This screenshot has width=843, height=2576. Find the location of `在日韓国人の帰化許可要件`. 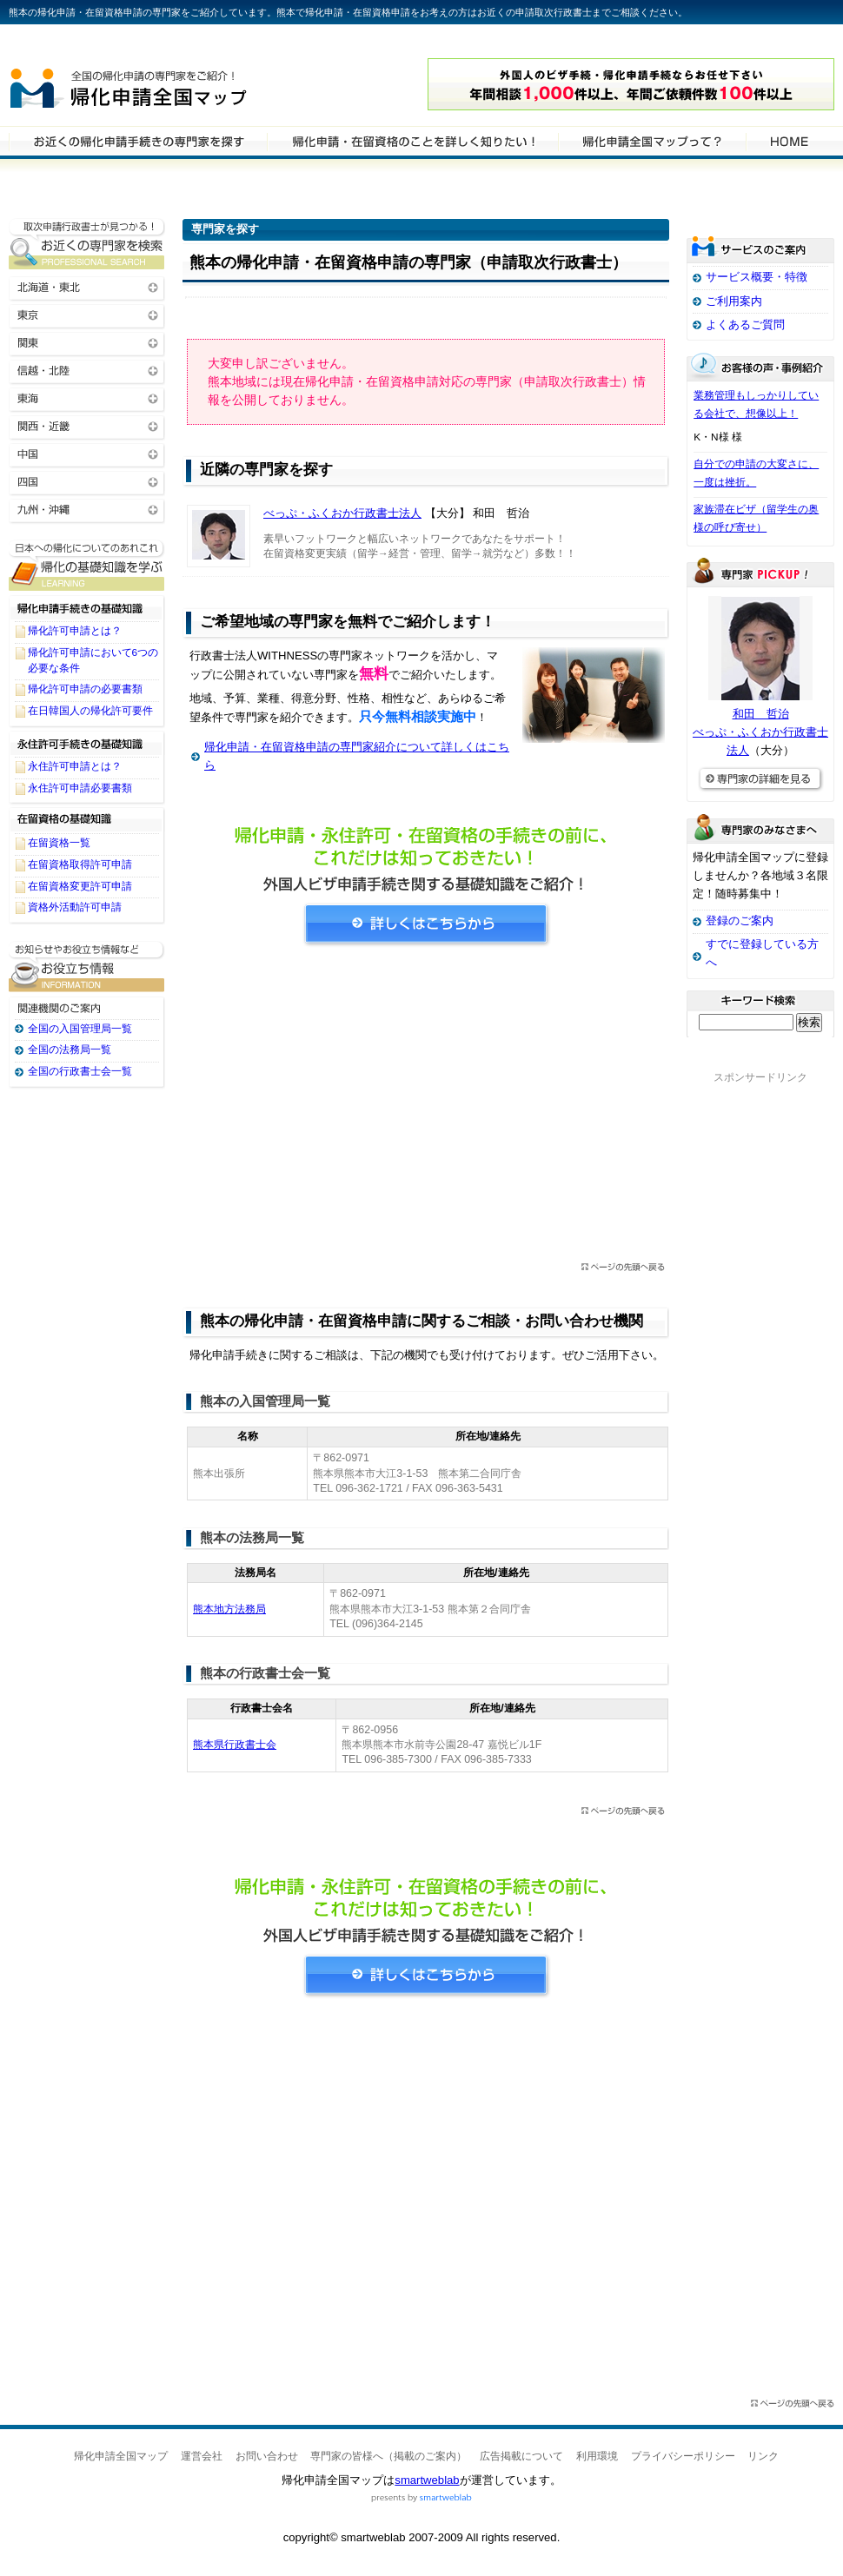

在日韓国人の帰化許可要件 is located at coordinates (90, 711).